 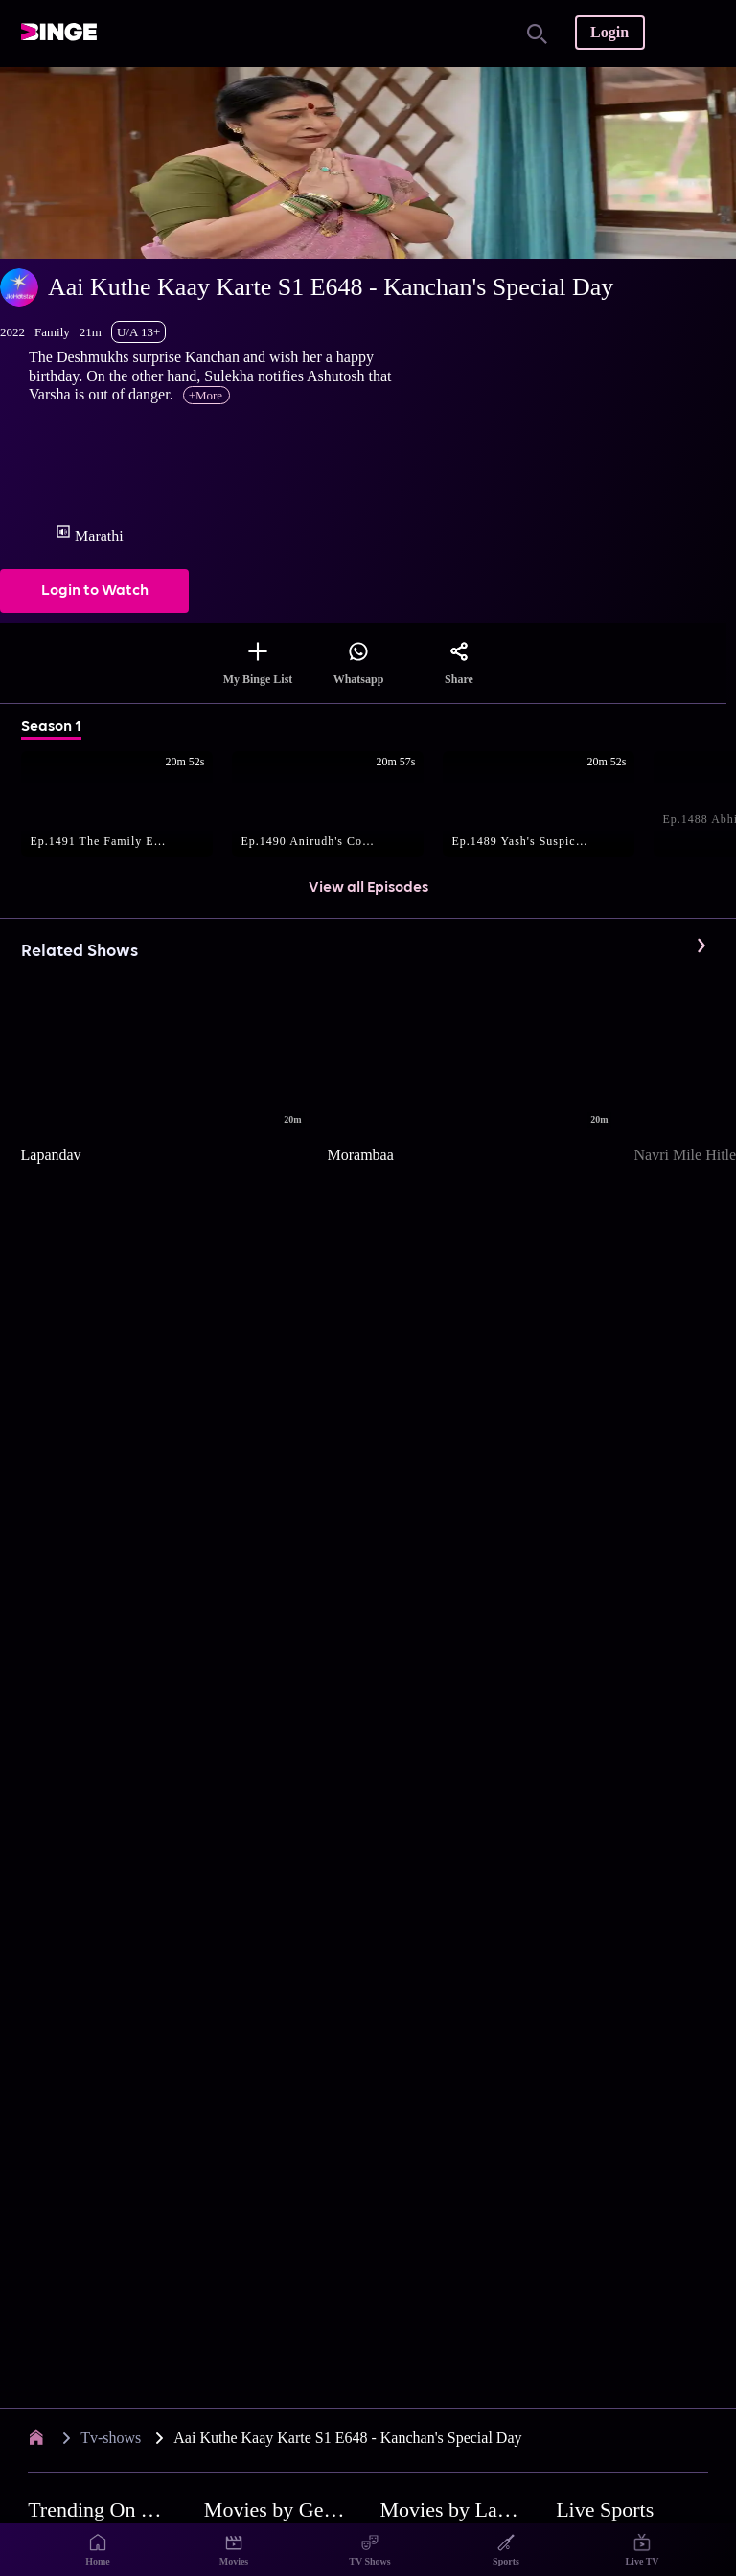 I want to click on [button], so click(x=126, y=805).